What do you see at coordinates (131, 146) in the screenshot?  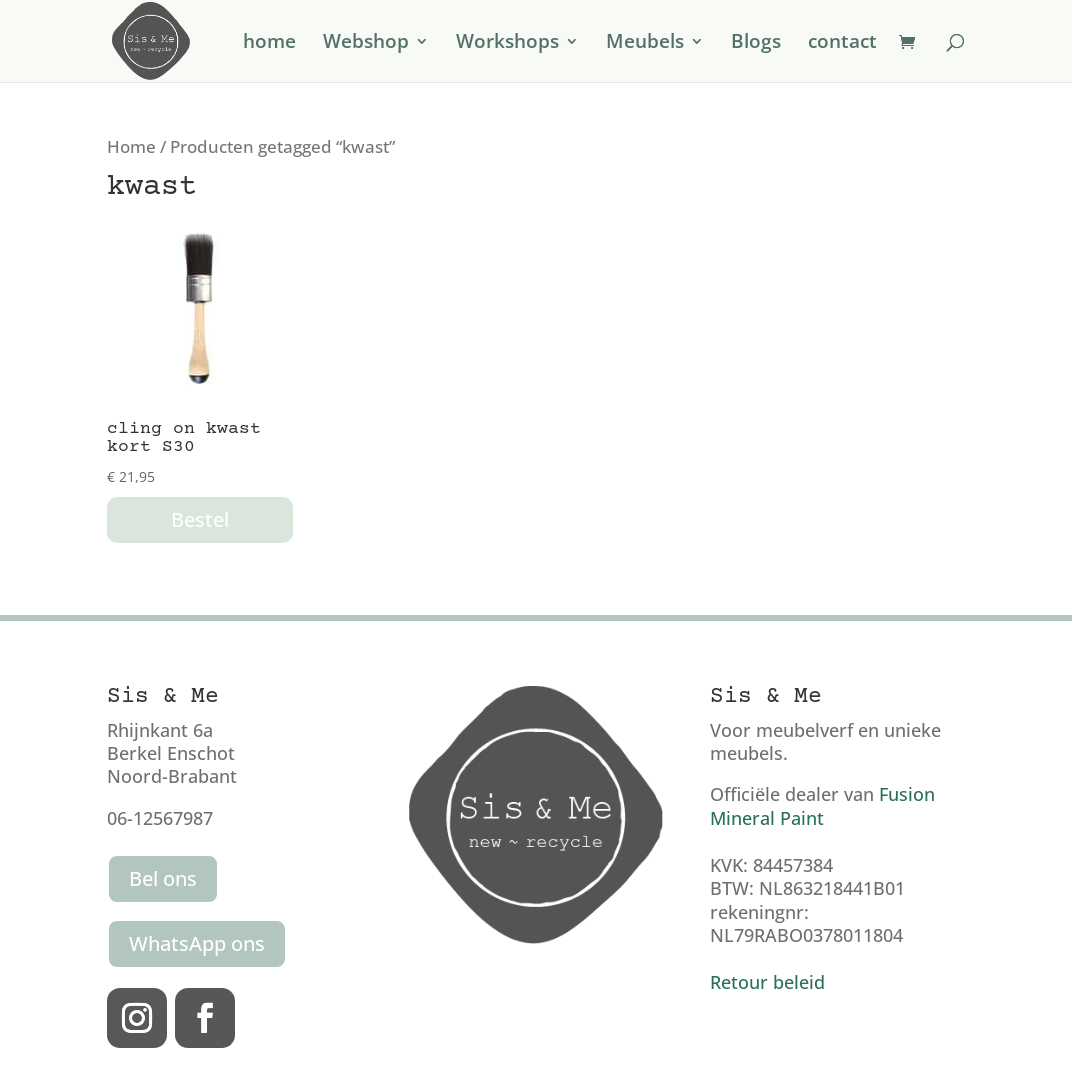 I see `Home` at bounding box center [131, 146].